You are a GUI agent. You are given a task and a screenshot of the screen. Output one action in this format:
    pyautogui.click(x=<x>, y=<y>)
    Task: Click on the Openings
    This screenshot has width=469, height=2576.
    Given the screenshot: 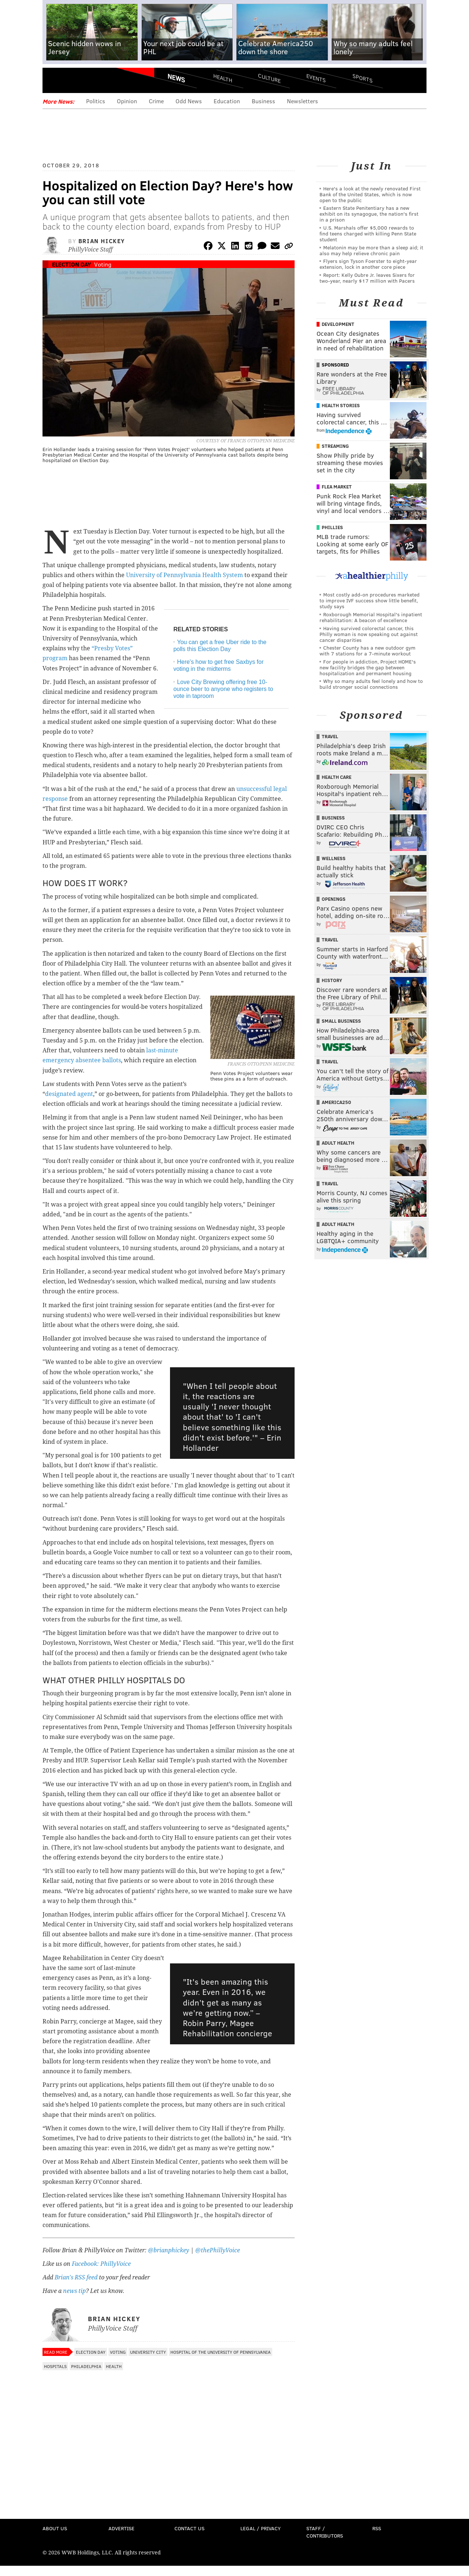 What is the action you would take?
    pyautogui.click(x=334, y=899)
    